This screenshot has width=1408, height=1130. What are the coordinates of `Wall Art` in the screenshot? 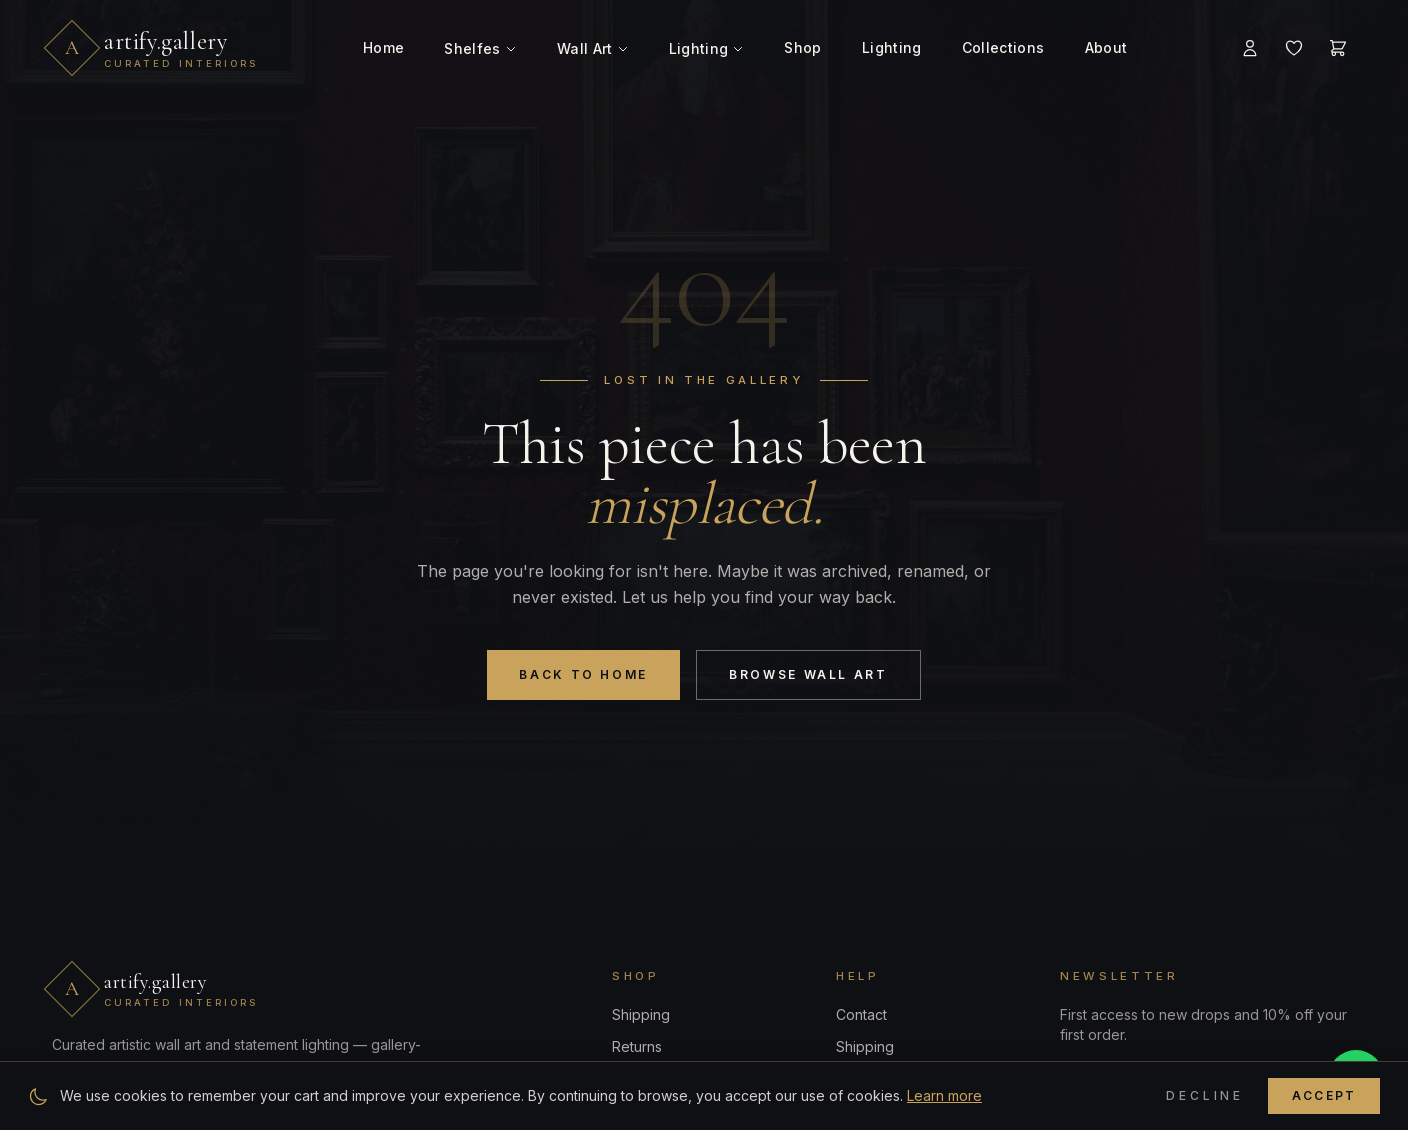 It's located at (593, 48).